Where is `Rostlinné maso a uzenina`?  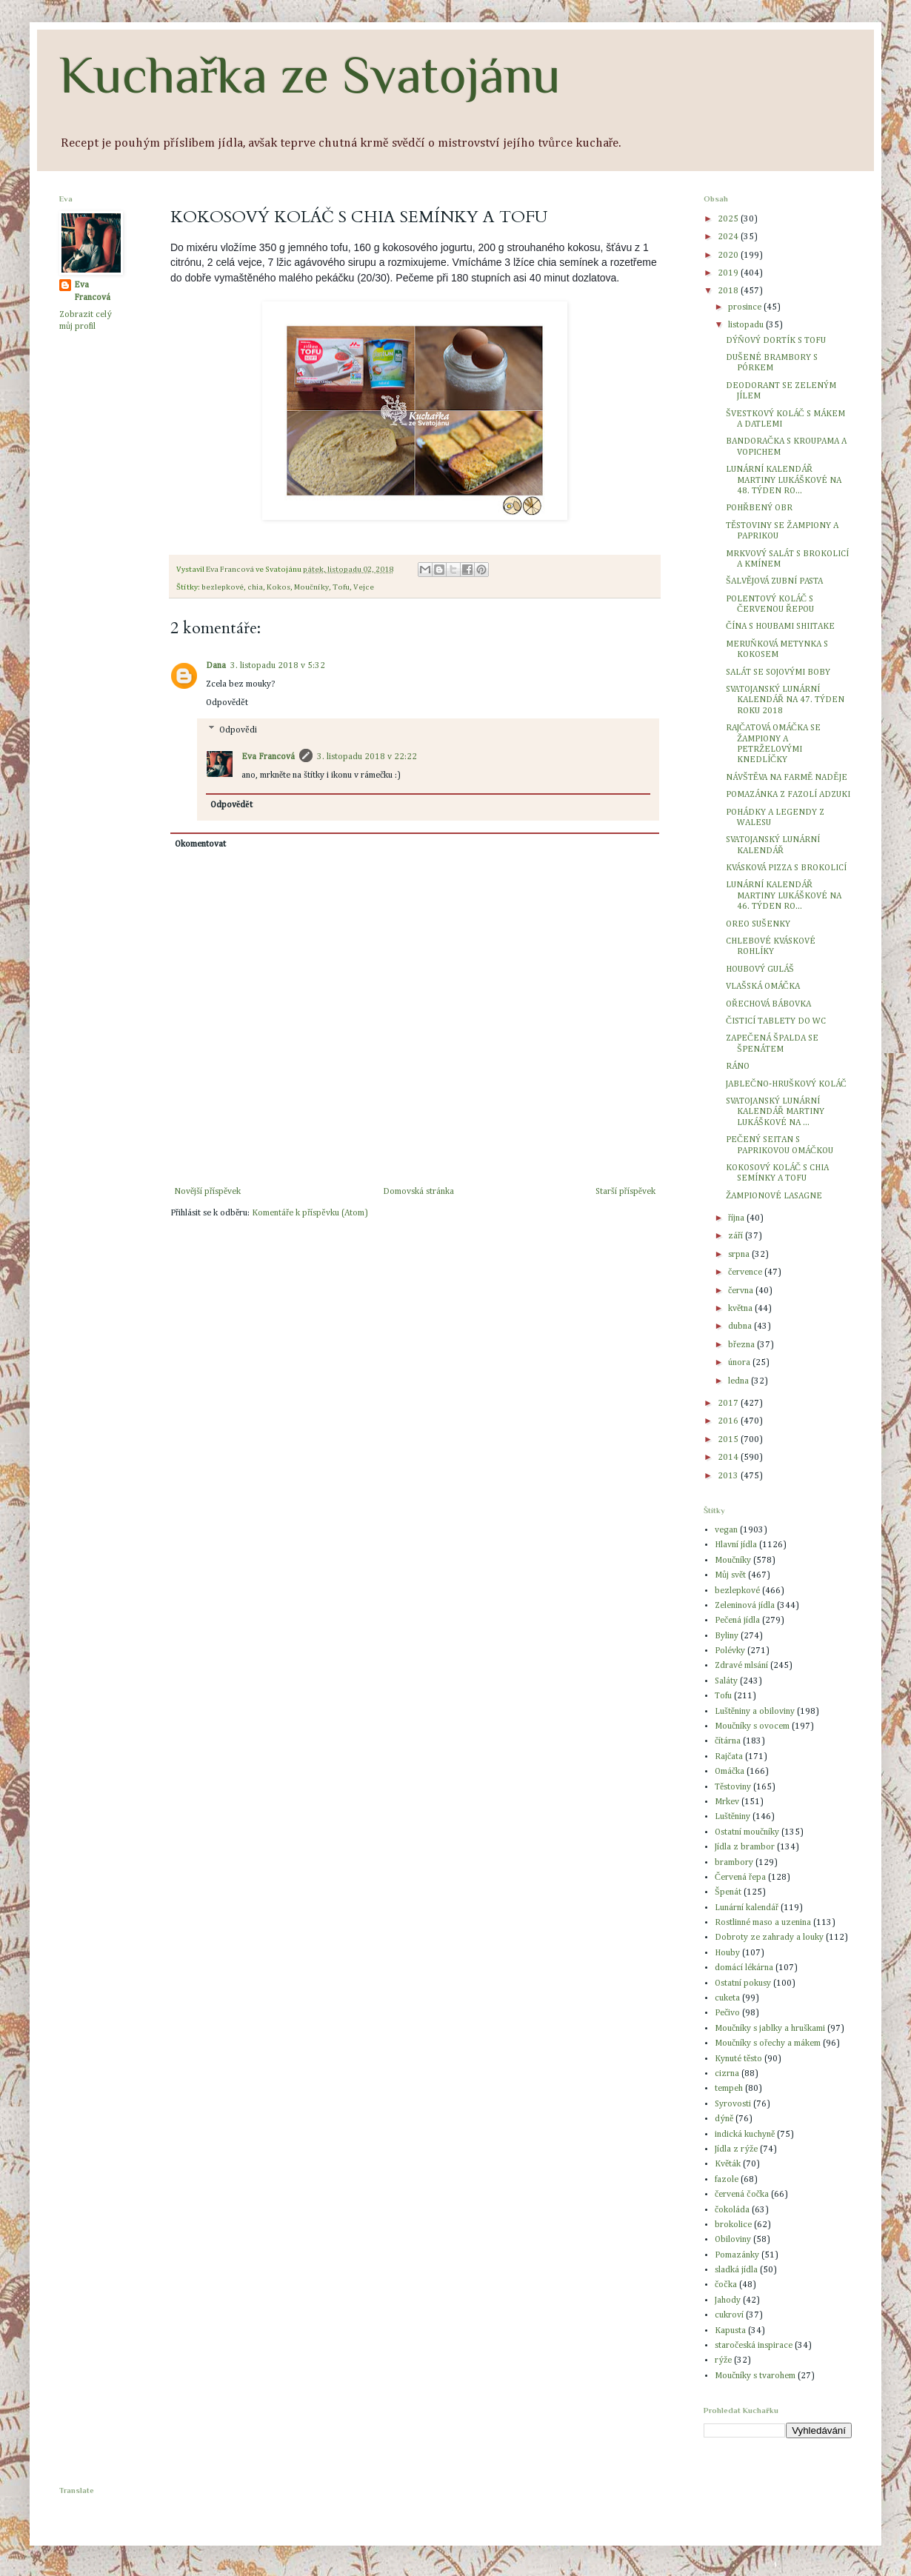 Rostlinné maso a uzenina is located at coordinates (763, 1922).